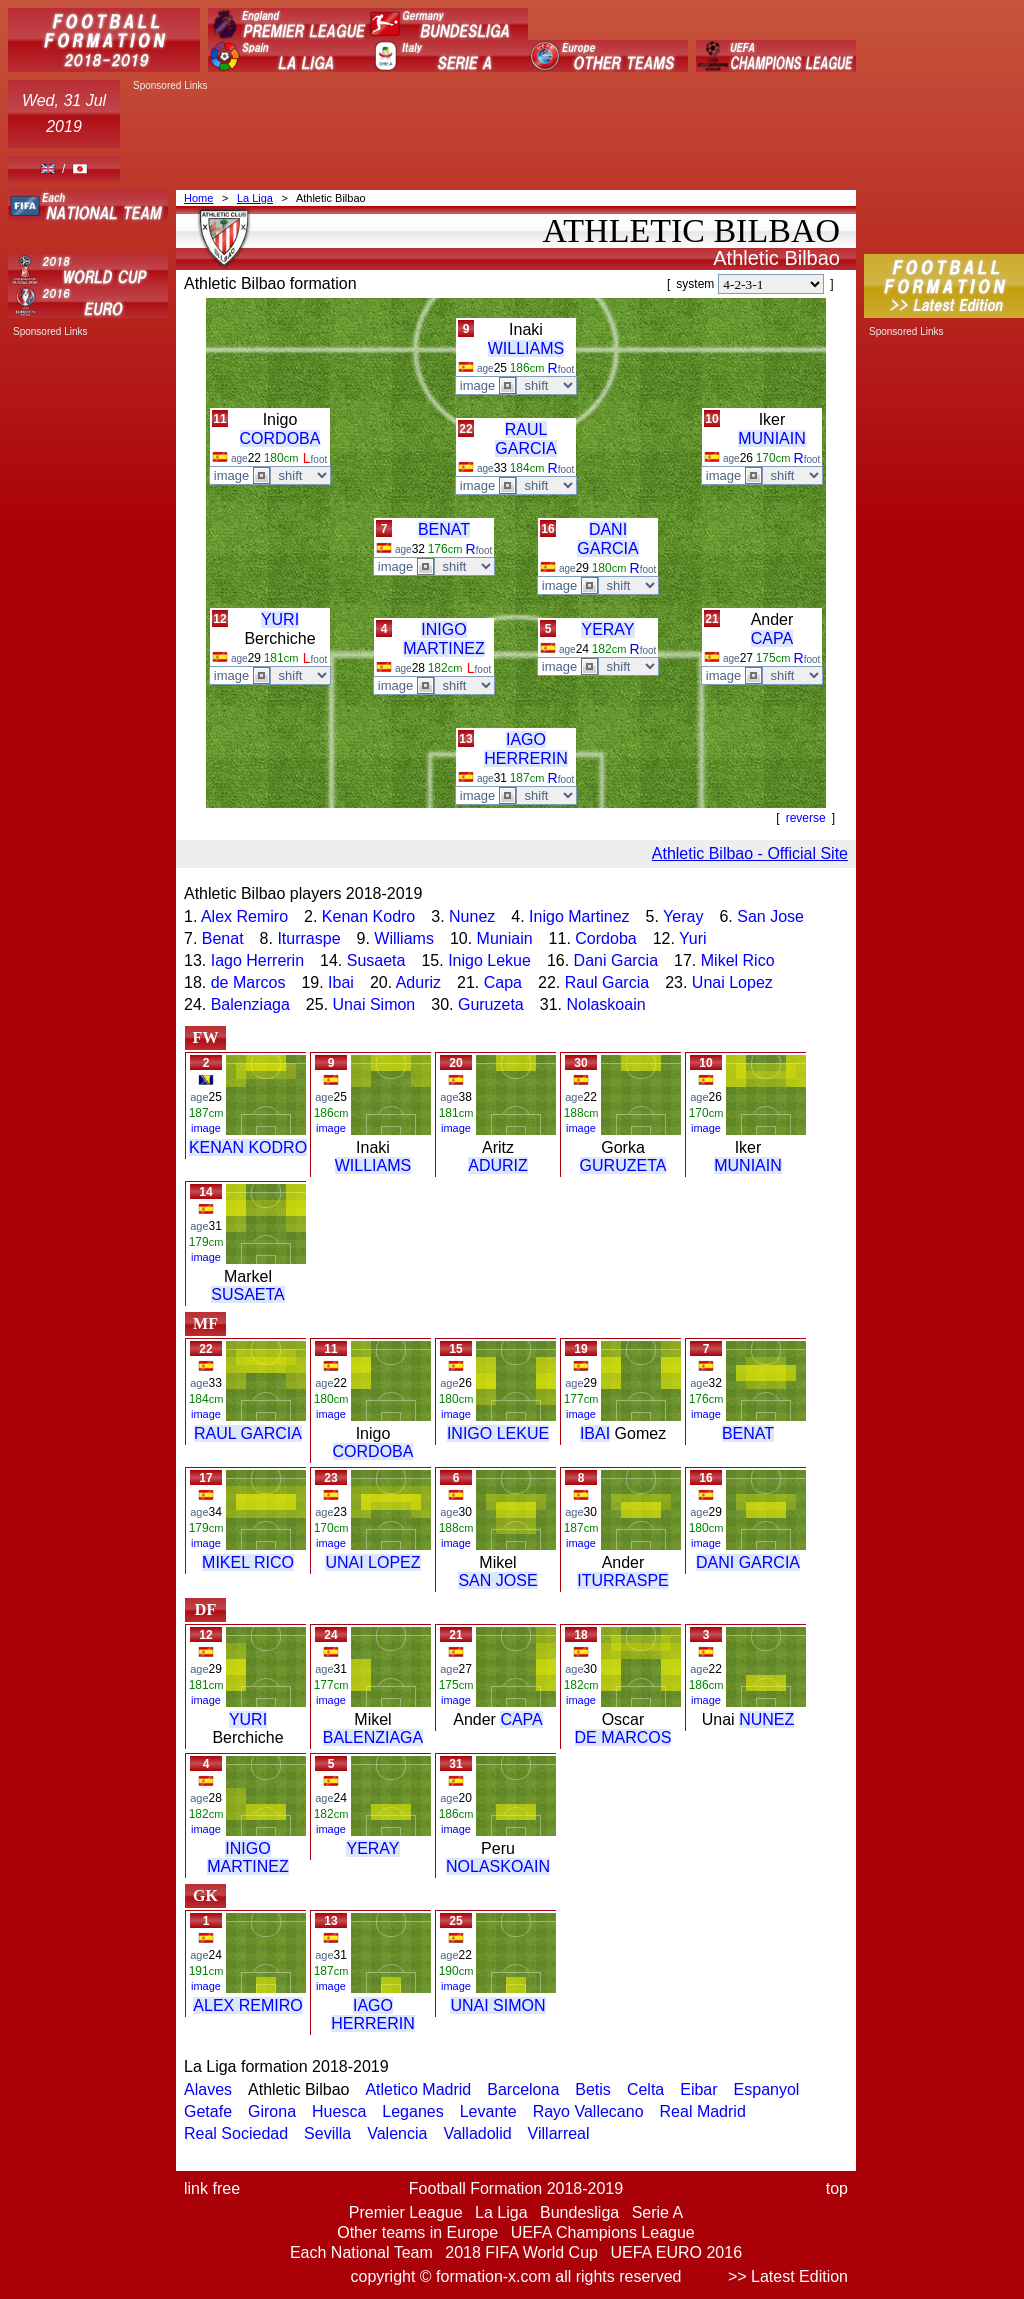 This screenshot has height=2299, width=1024. What do you see at coordinates (683, 916) in the screenshot?
I see `Yeray` at bounding box center [683, 916].